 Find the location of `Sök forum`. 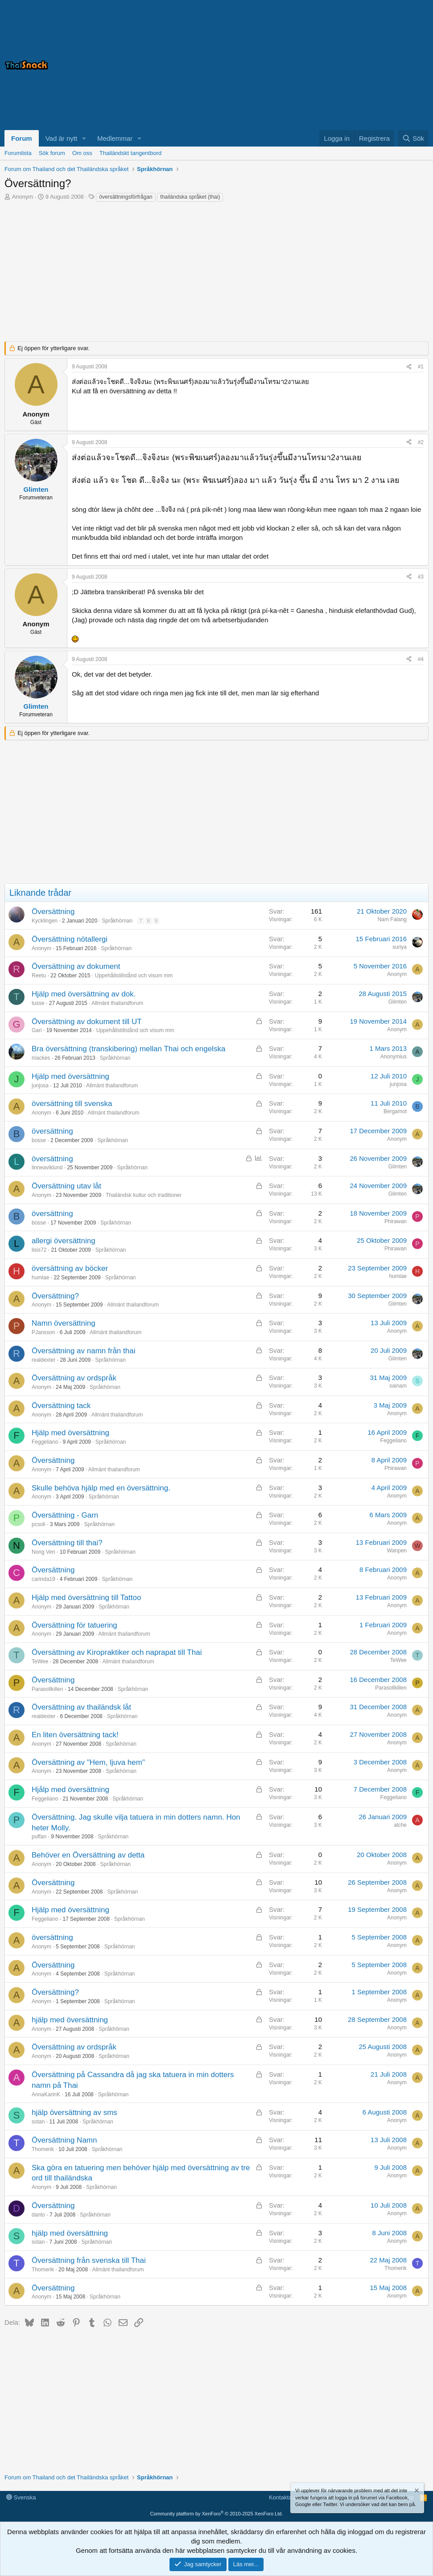

Sök forum is located at coordinates (52, 153).